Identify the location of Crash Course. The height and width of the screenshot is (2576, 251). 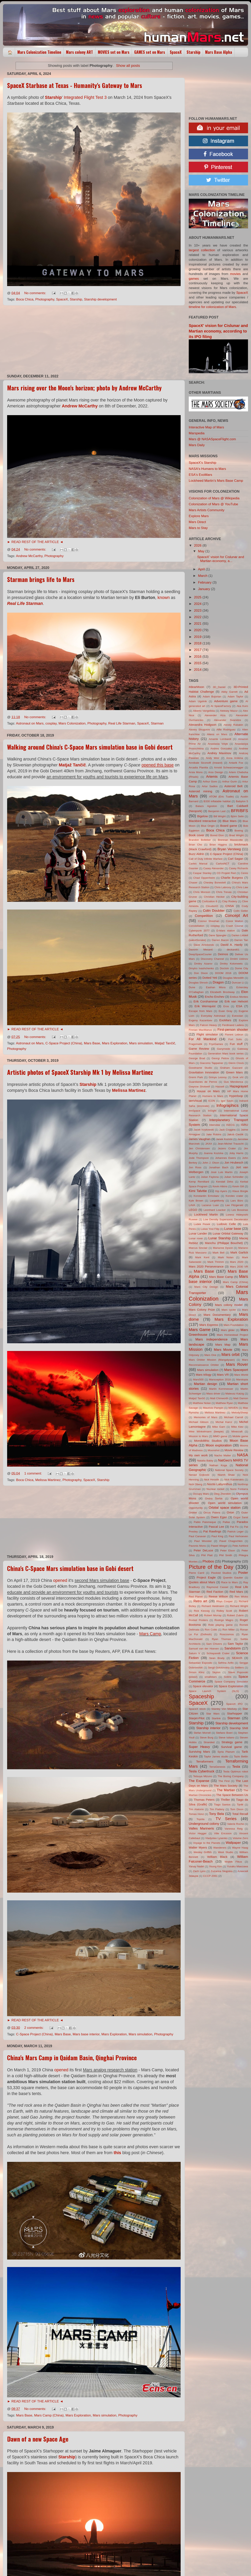
(234, 925).